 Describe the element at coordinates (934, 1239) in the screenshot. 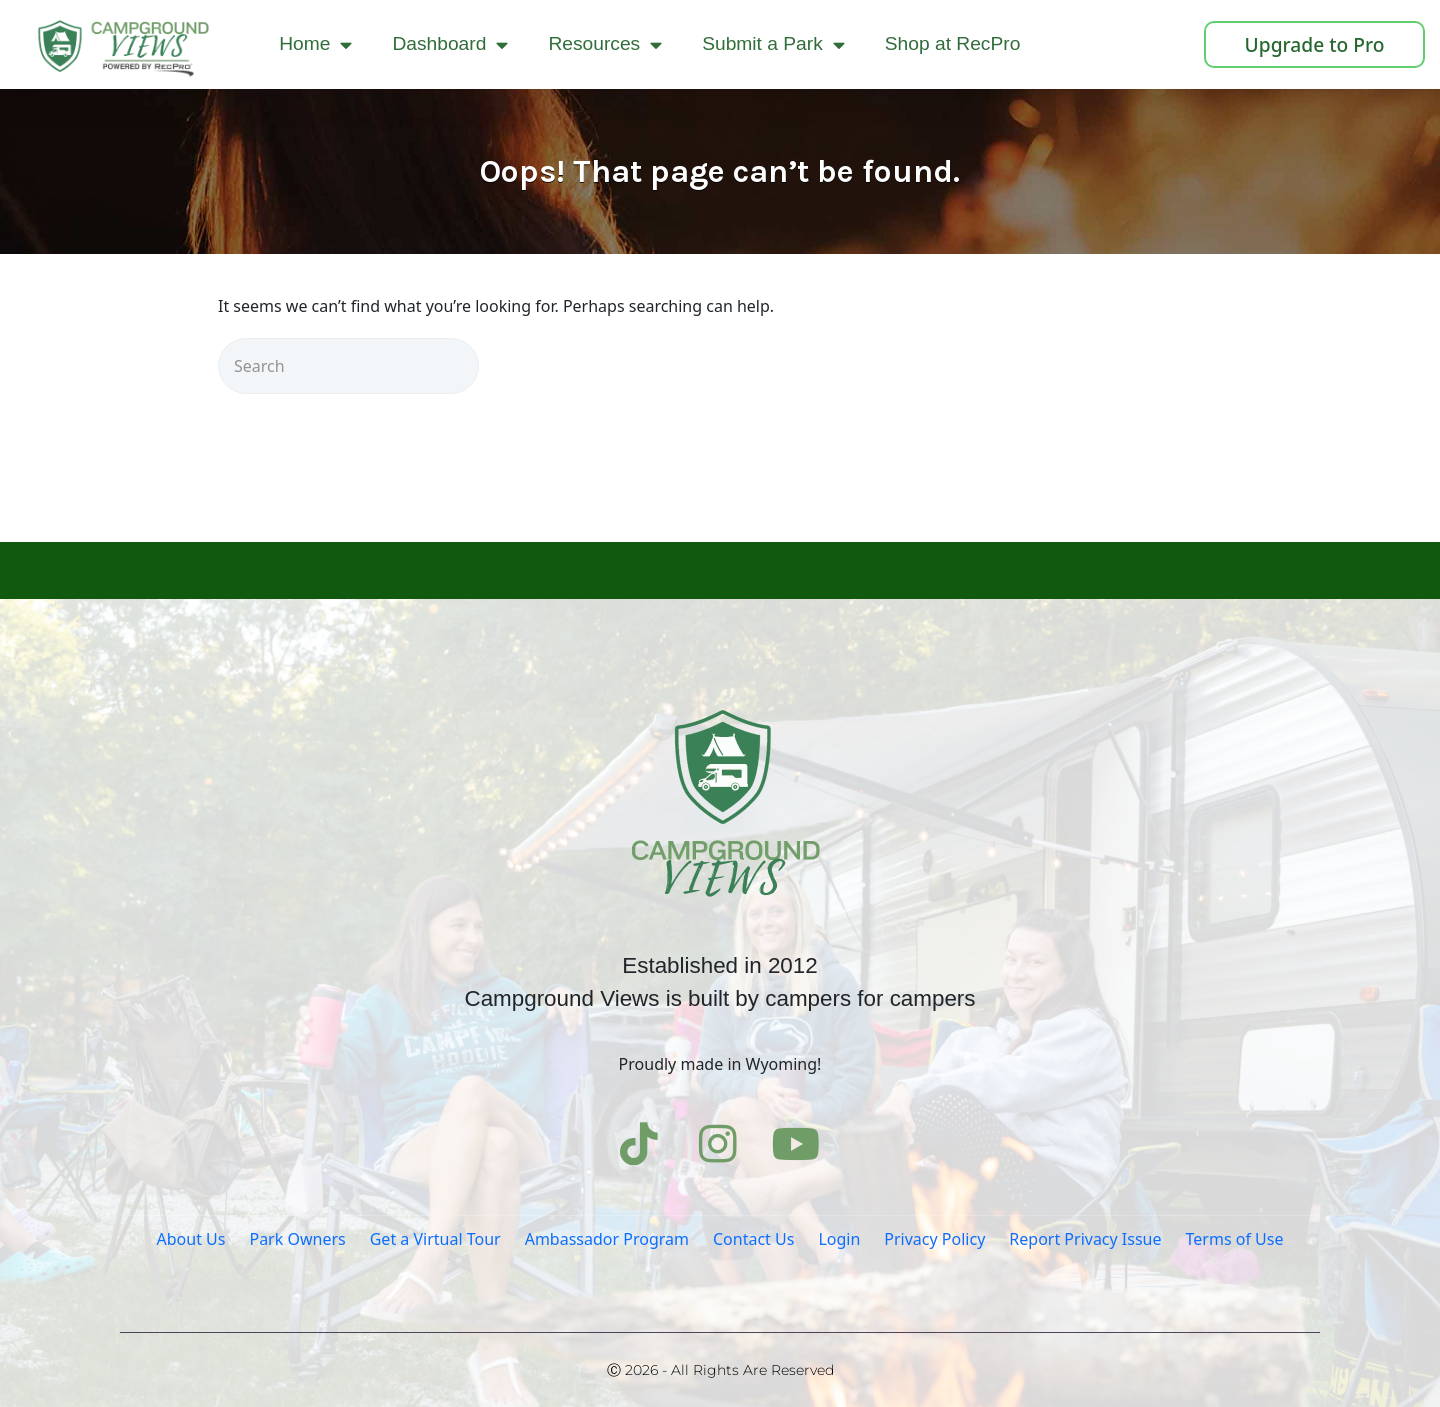

I see `Privacy Policy` at that location.